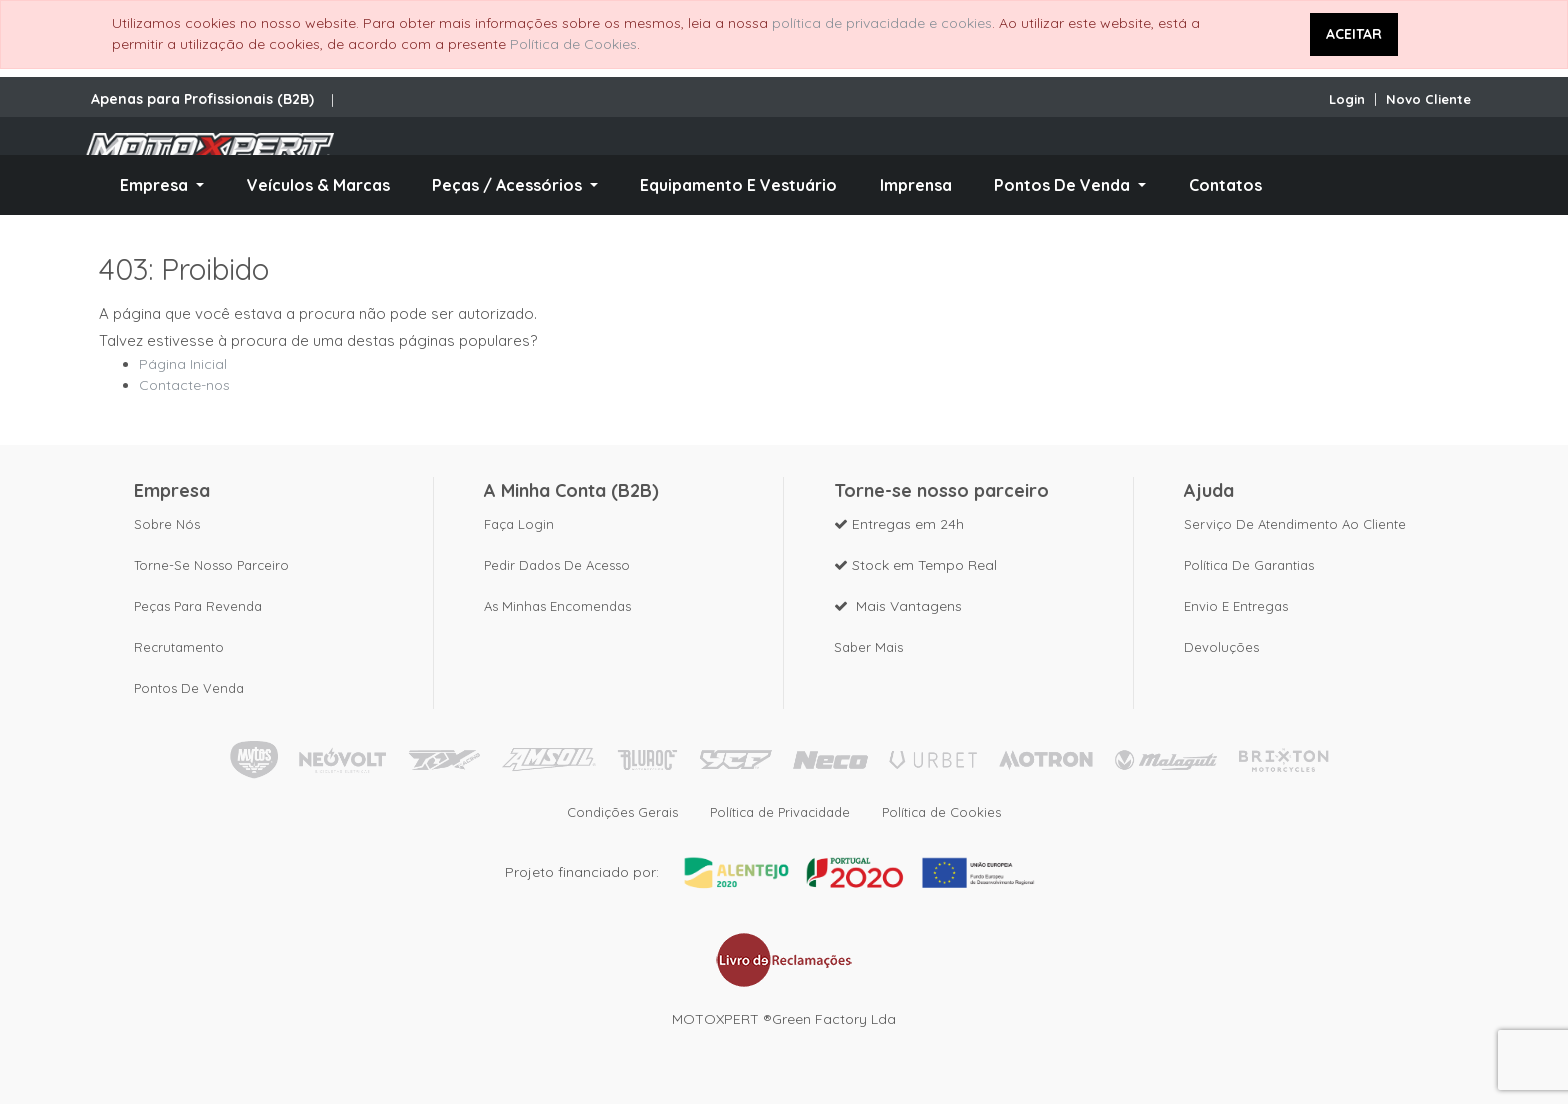 The width and height of the screenshot is (1568, 1104). I want to click on Envio e Entregas, so click(1236, 606).